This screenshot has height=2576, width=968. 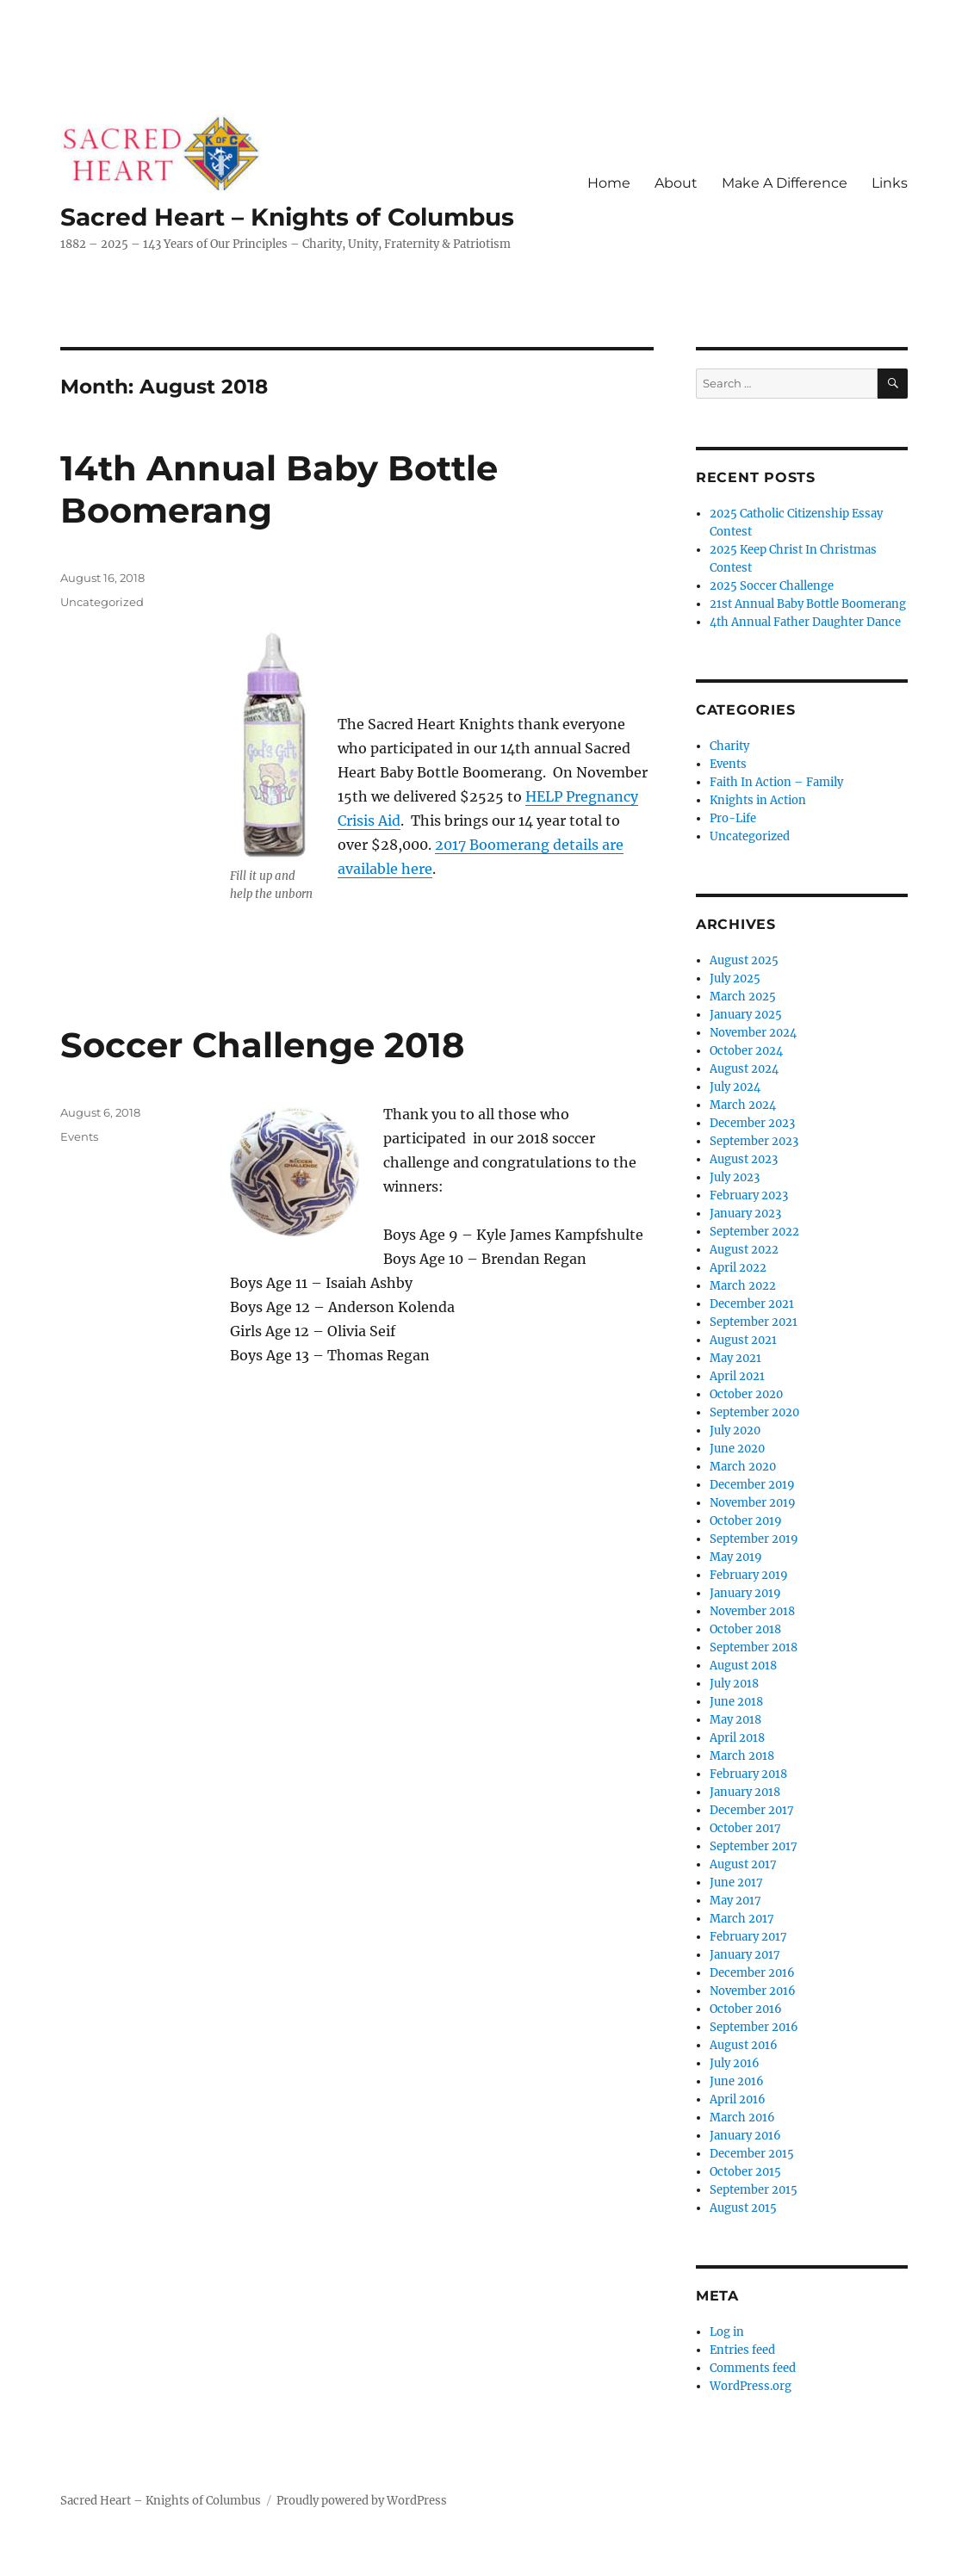 What do you see at coordinates (754, 1539) in the screenshot?
I see `September 2019` at bounding box center [754, 1539].